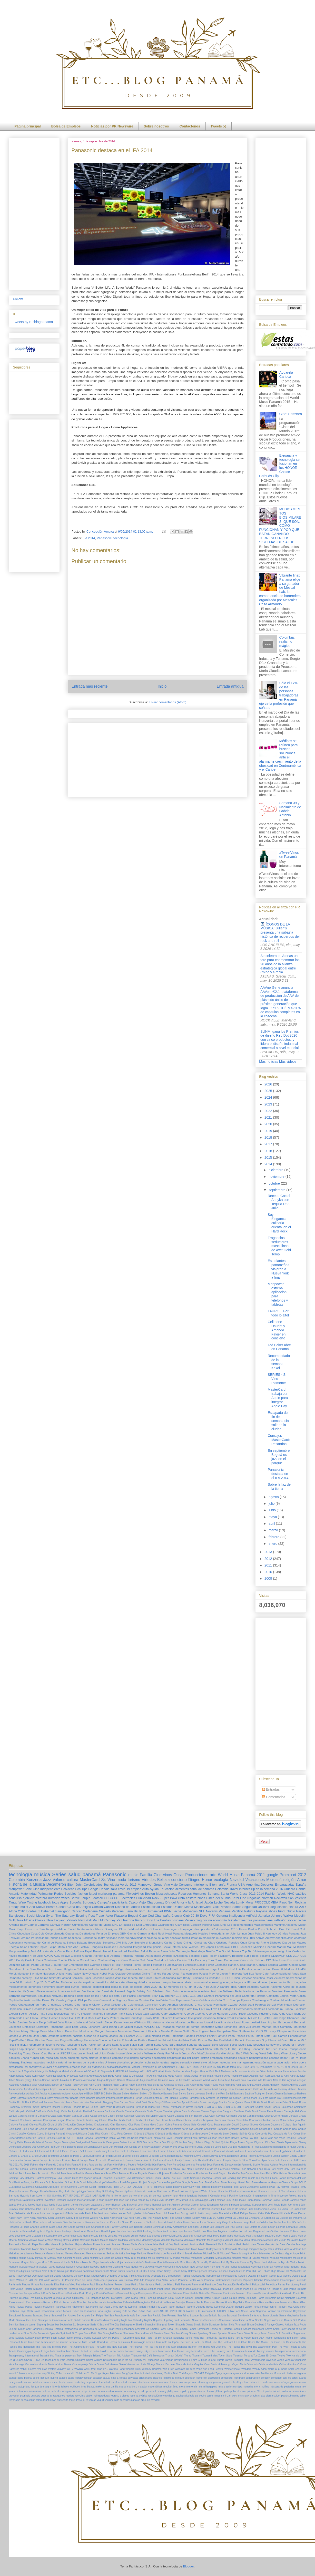 This screenshot has height=2576, width=315. What do you see at coordinates (29, 1898) in the screenshot?
I see `ejercicio` at bounding box center [29, 1898].